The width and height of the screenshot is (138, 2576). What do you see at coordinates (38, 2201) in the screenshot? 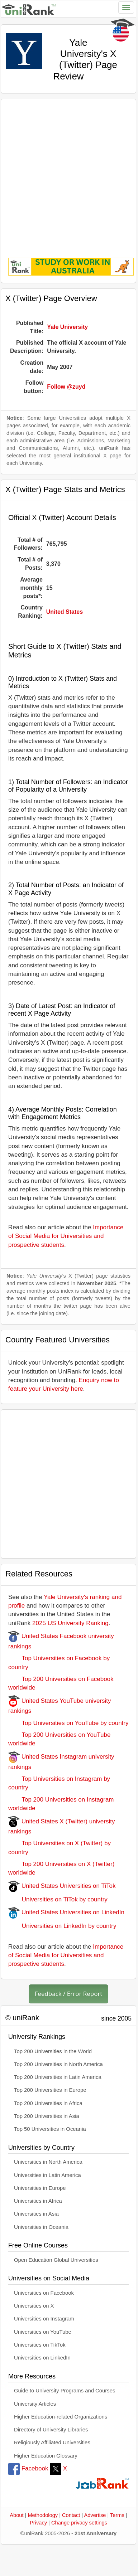
I see `Universities in Africa` at bounding box center [38, 2201].